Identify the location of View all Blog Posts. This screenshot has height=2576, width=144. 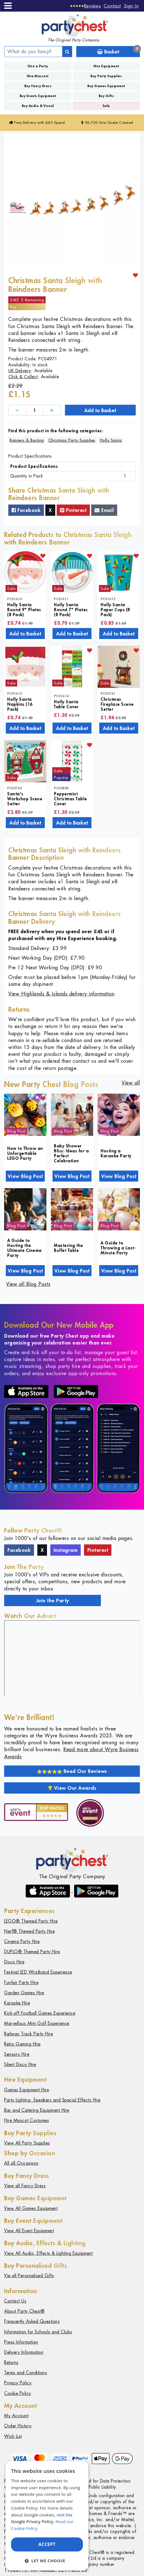
(28, 1284).